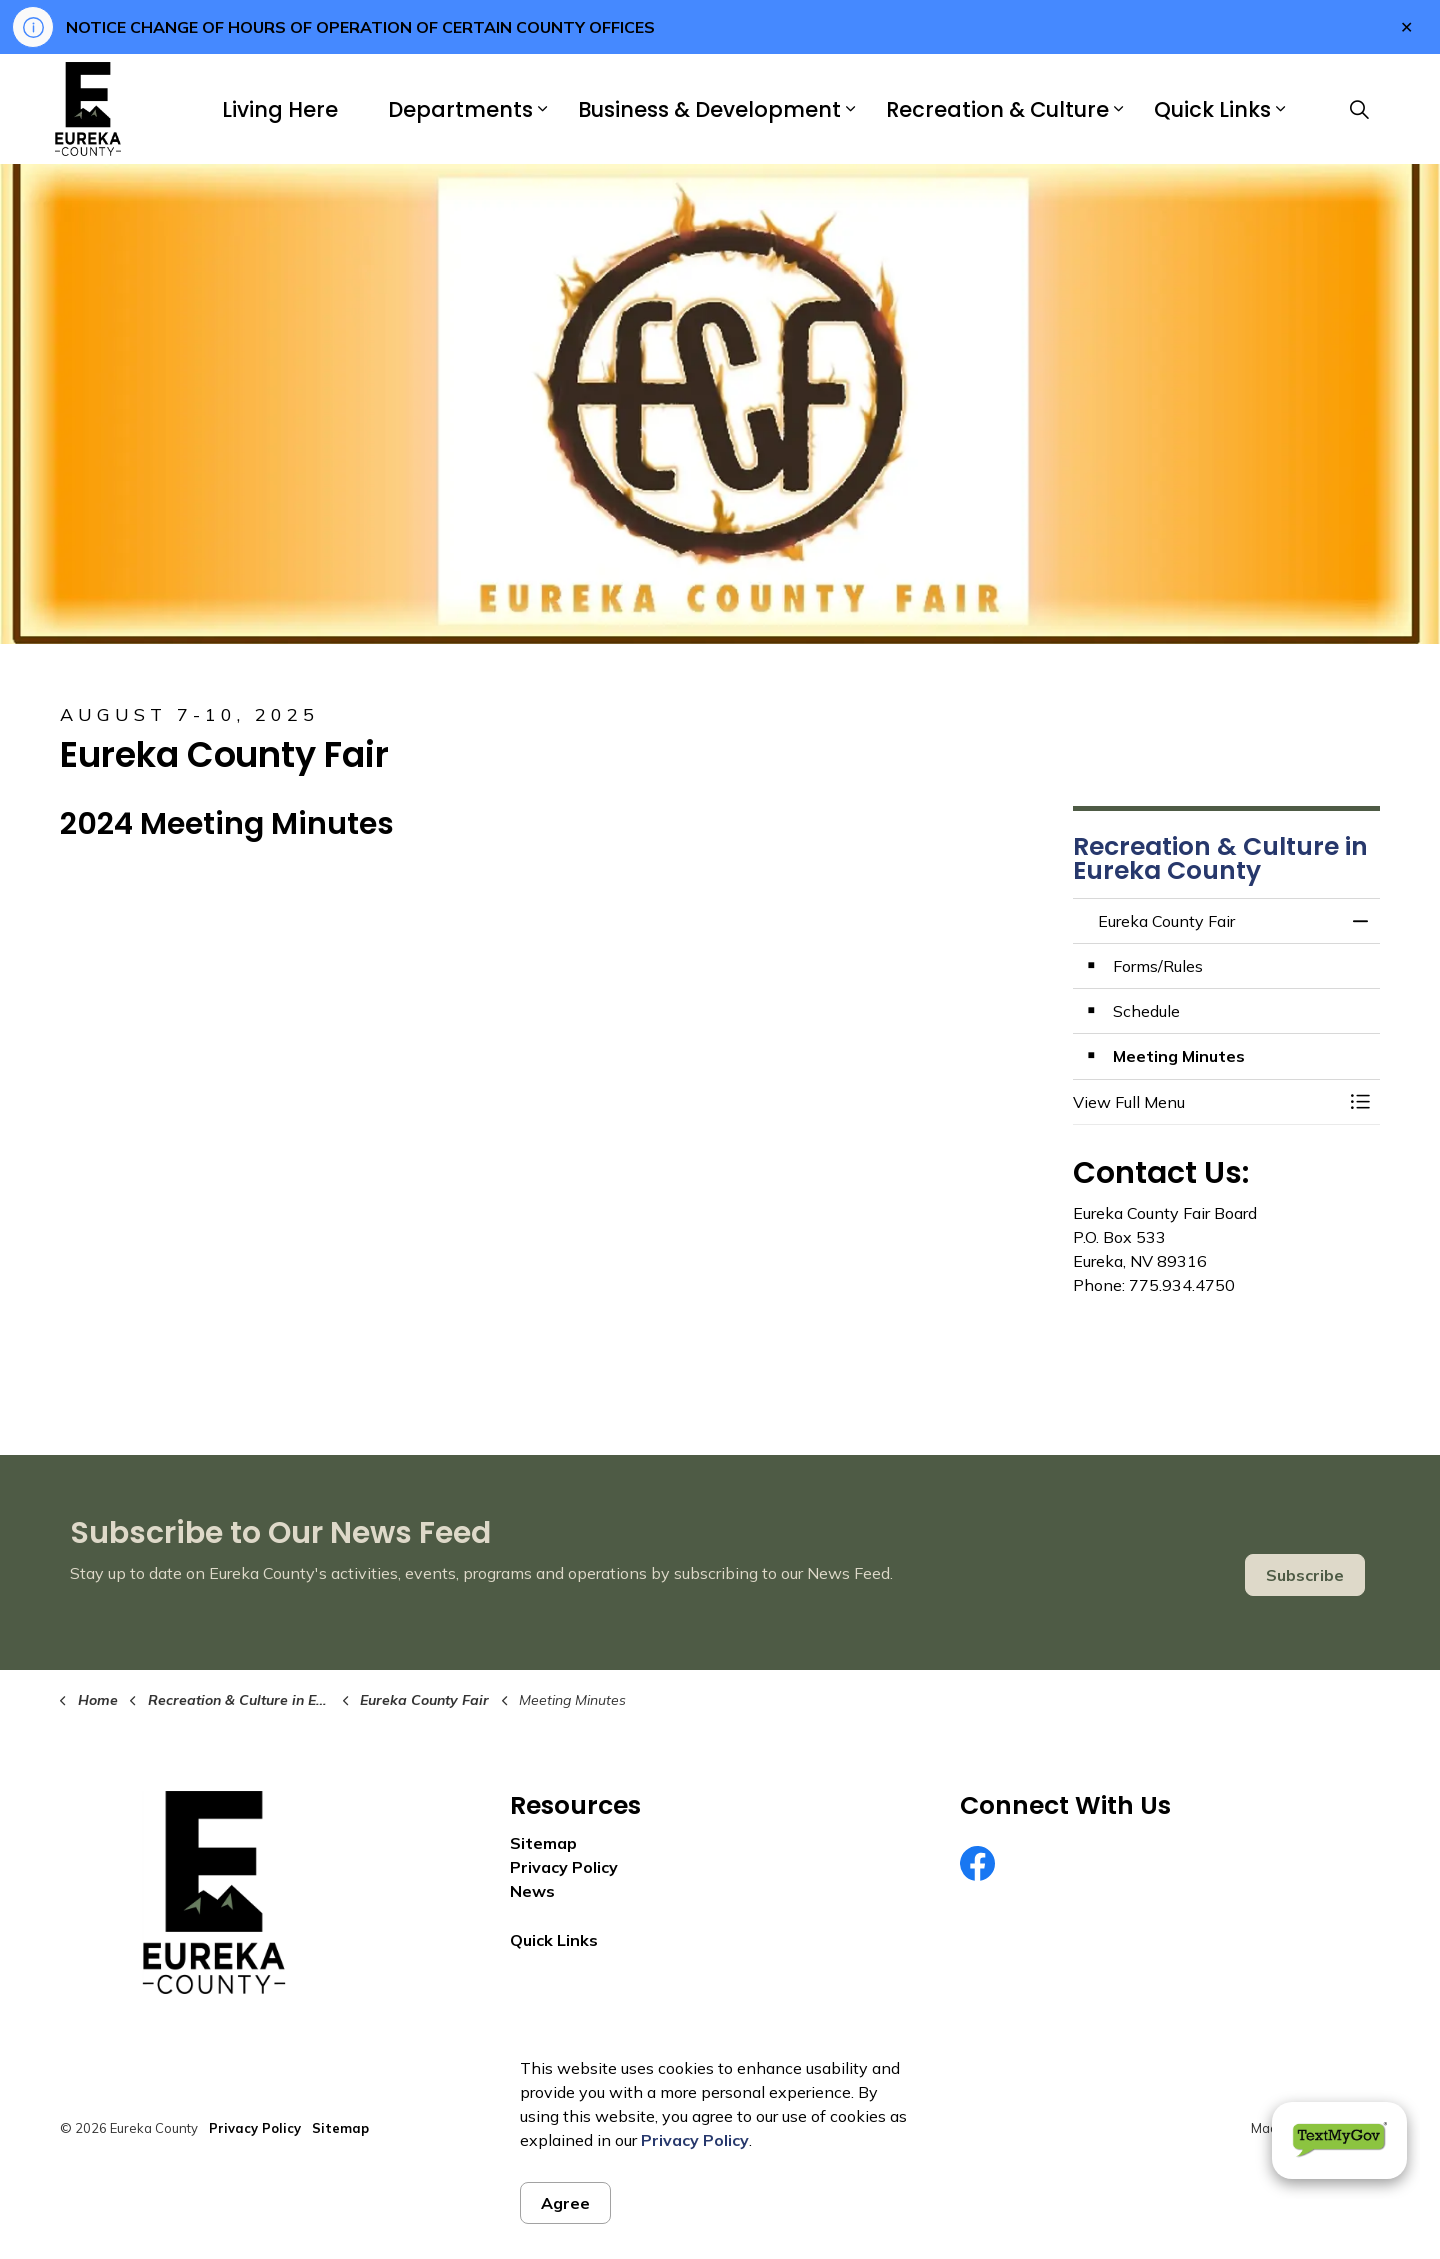 This screenshot has height=2259, width=1440. I want to click on Agree [Agree to cookie consent message], so click(565, 2203).